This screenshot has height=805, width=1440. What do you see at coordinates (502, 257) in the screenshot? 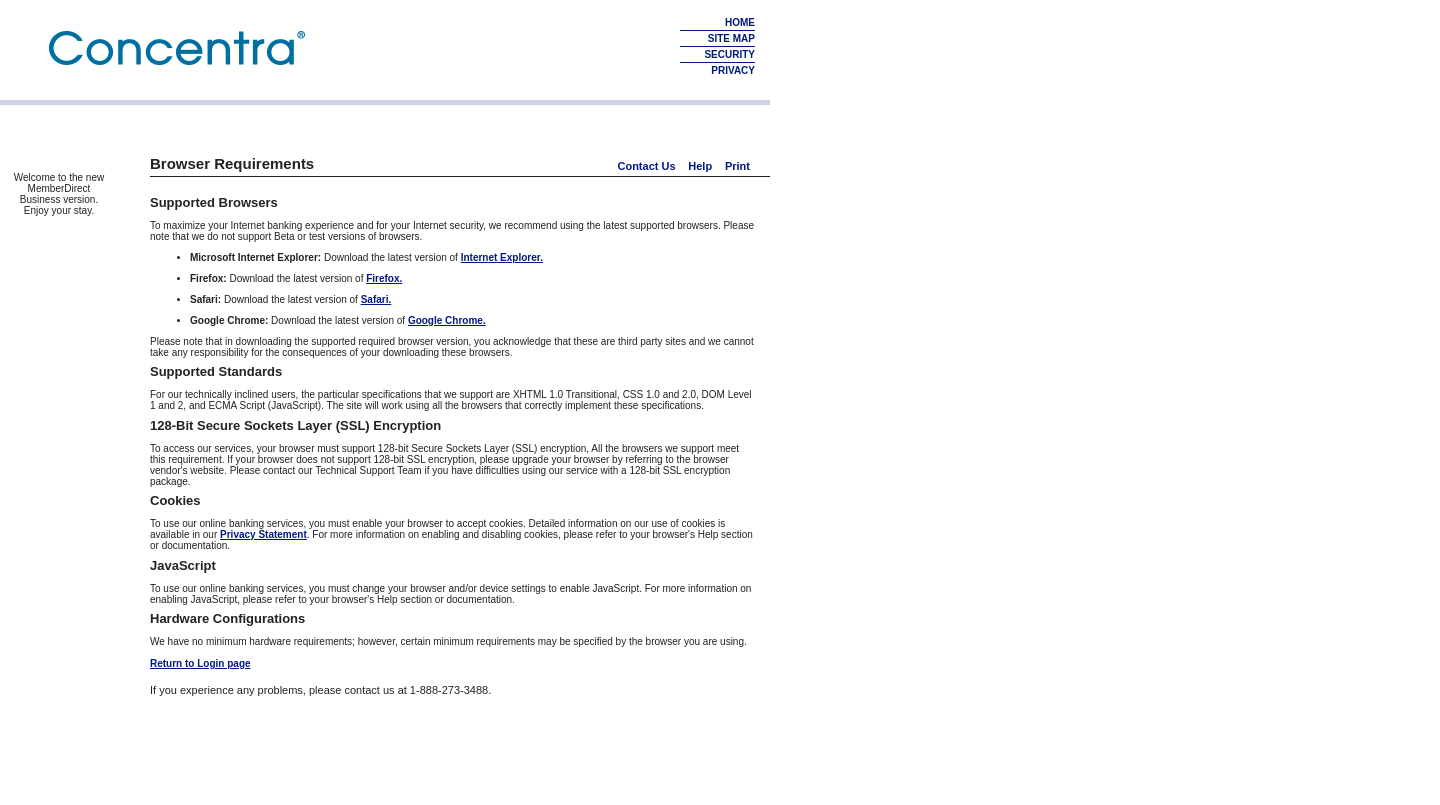
I see `Internet Explorer.` at bounding box center [502, 257].